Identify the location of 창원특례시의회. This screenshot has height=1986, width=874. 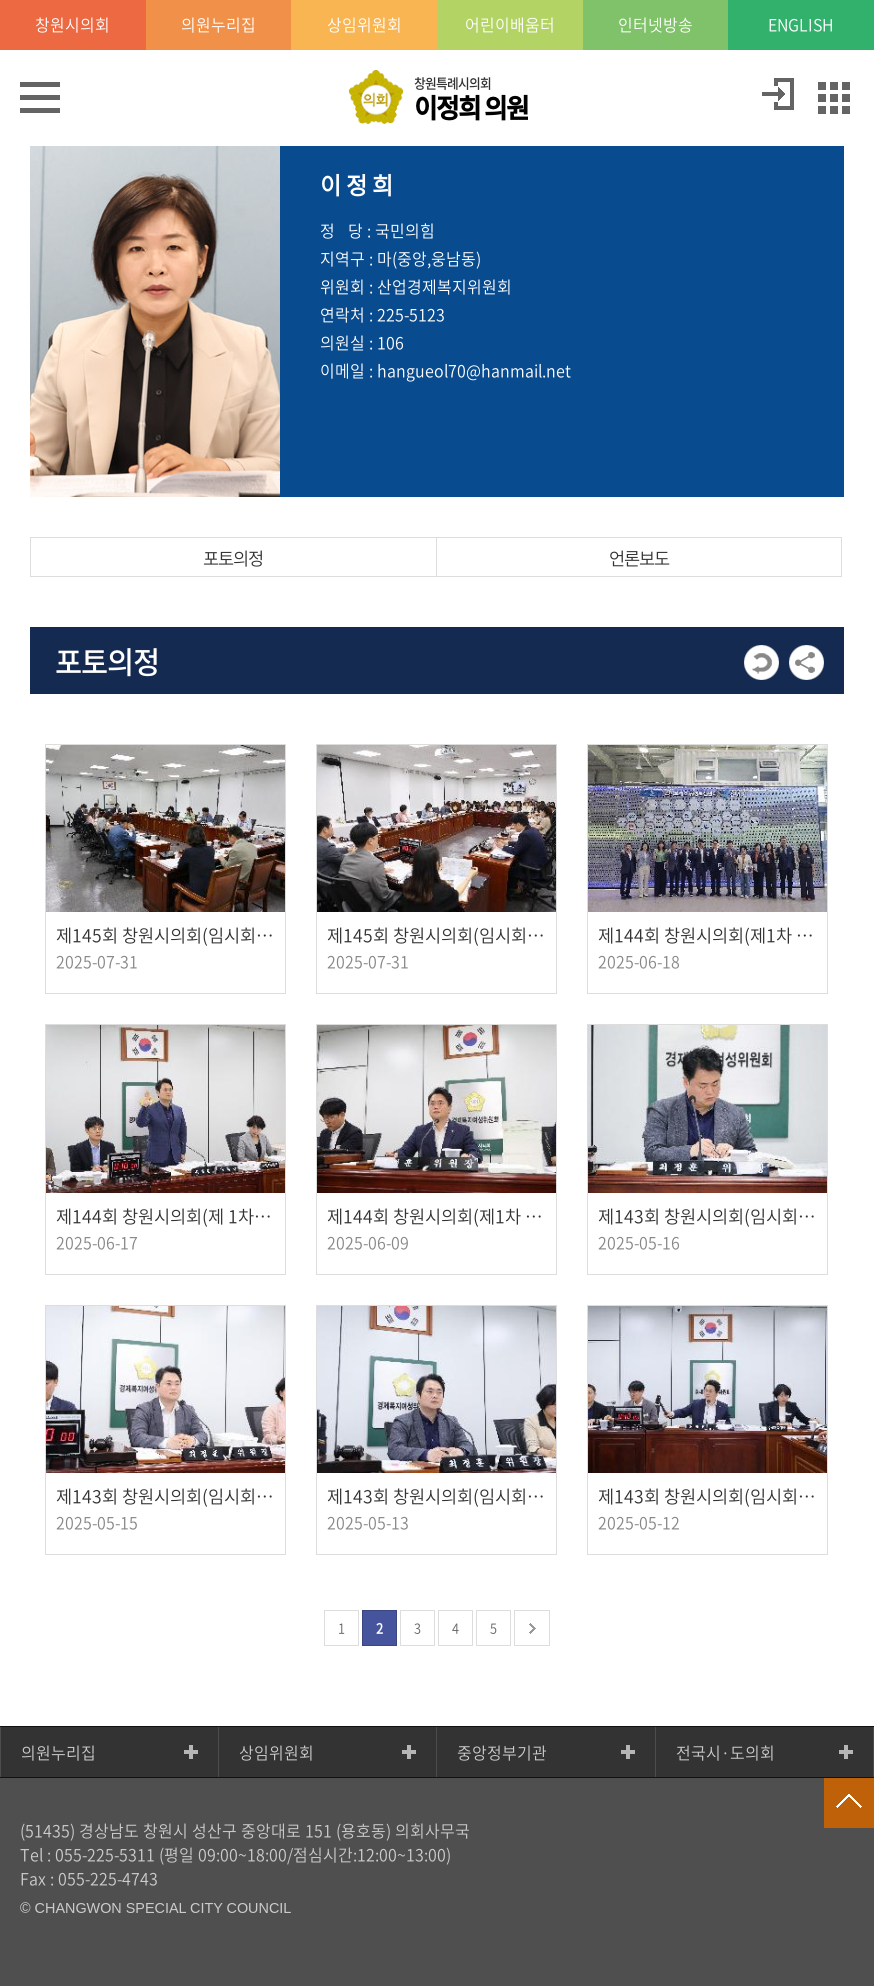
(471, 99).